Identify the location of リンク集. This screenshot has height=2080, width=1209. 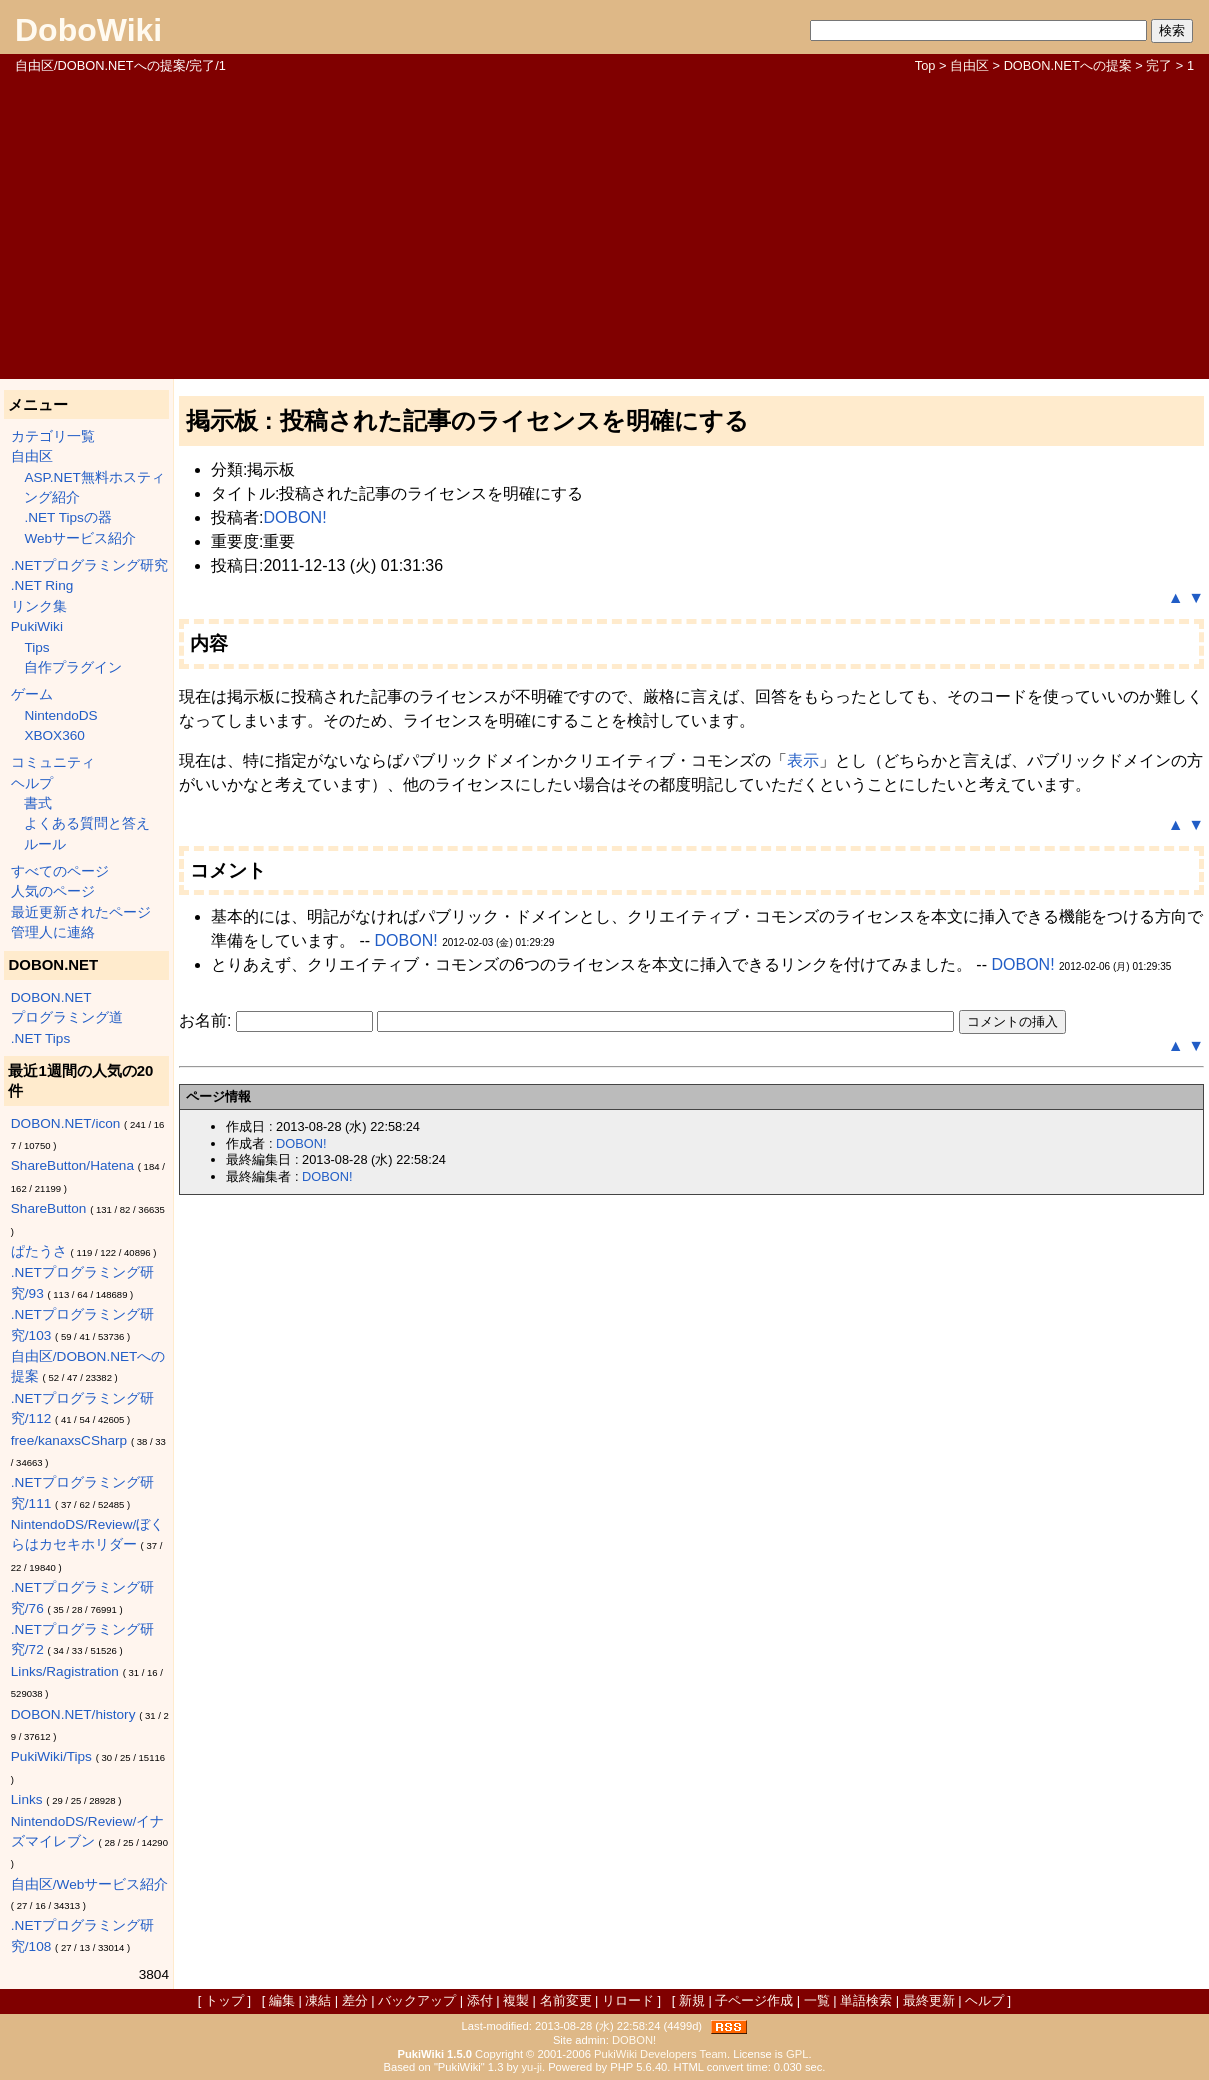
(39, 606).